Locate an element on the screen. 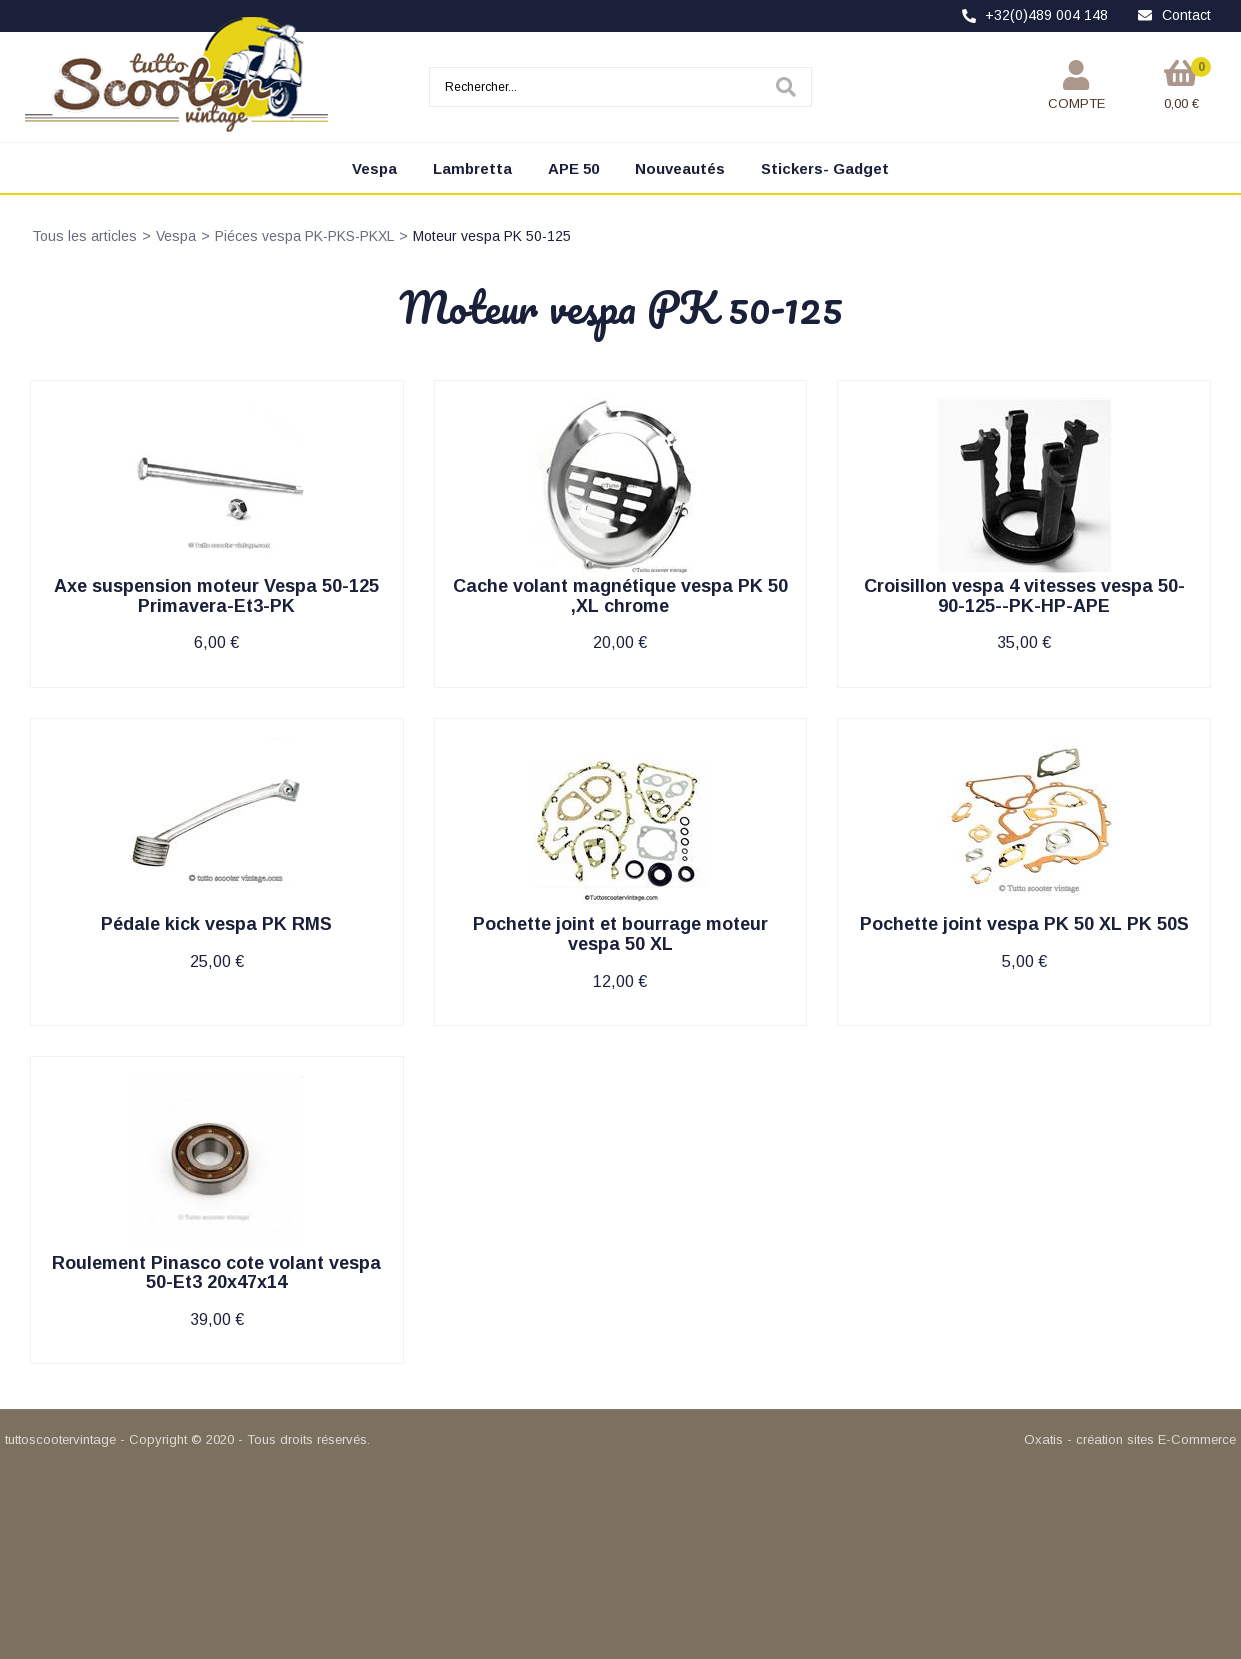  Moteur vespa PK 50-125 is located at coordinates (492, 236).